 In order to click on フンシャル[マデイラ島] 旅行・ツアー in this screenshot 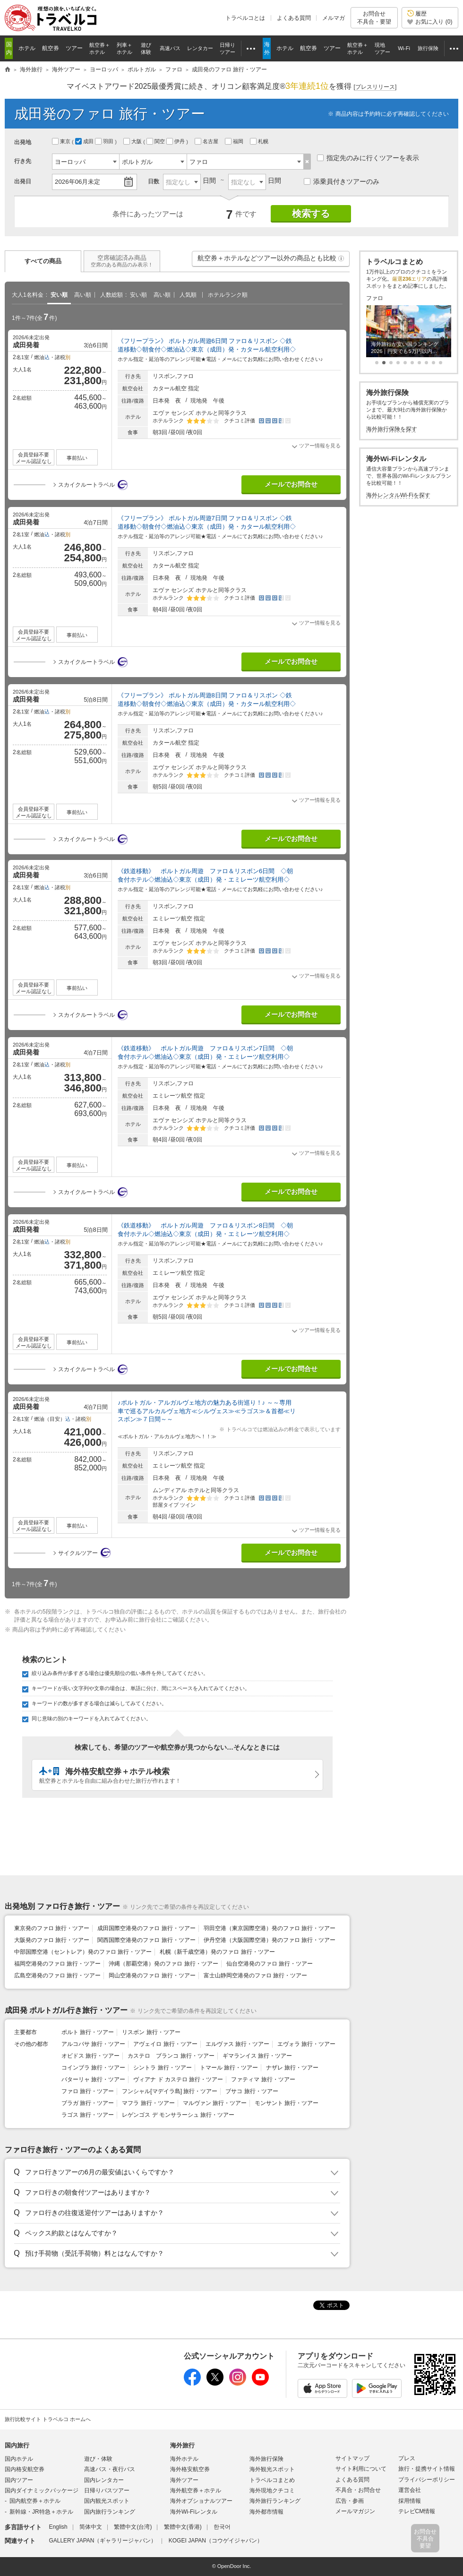, I will do `click(169, 2091)`.